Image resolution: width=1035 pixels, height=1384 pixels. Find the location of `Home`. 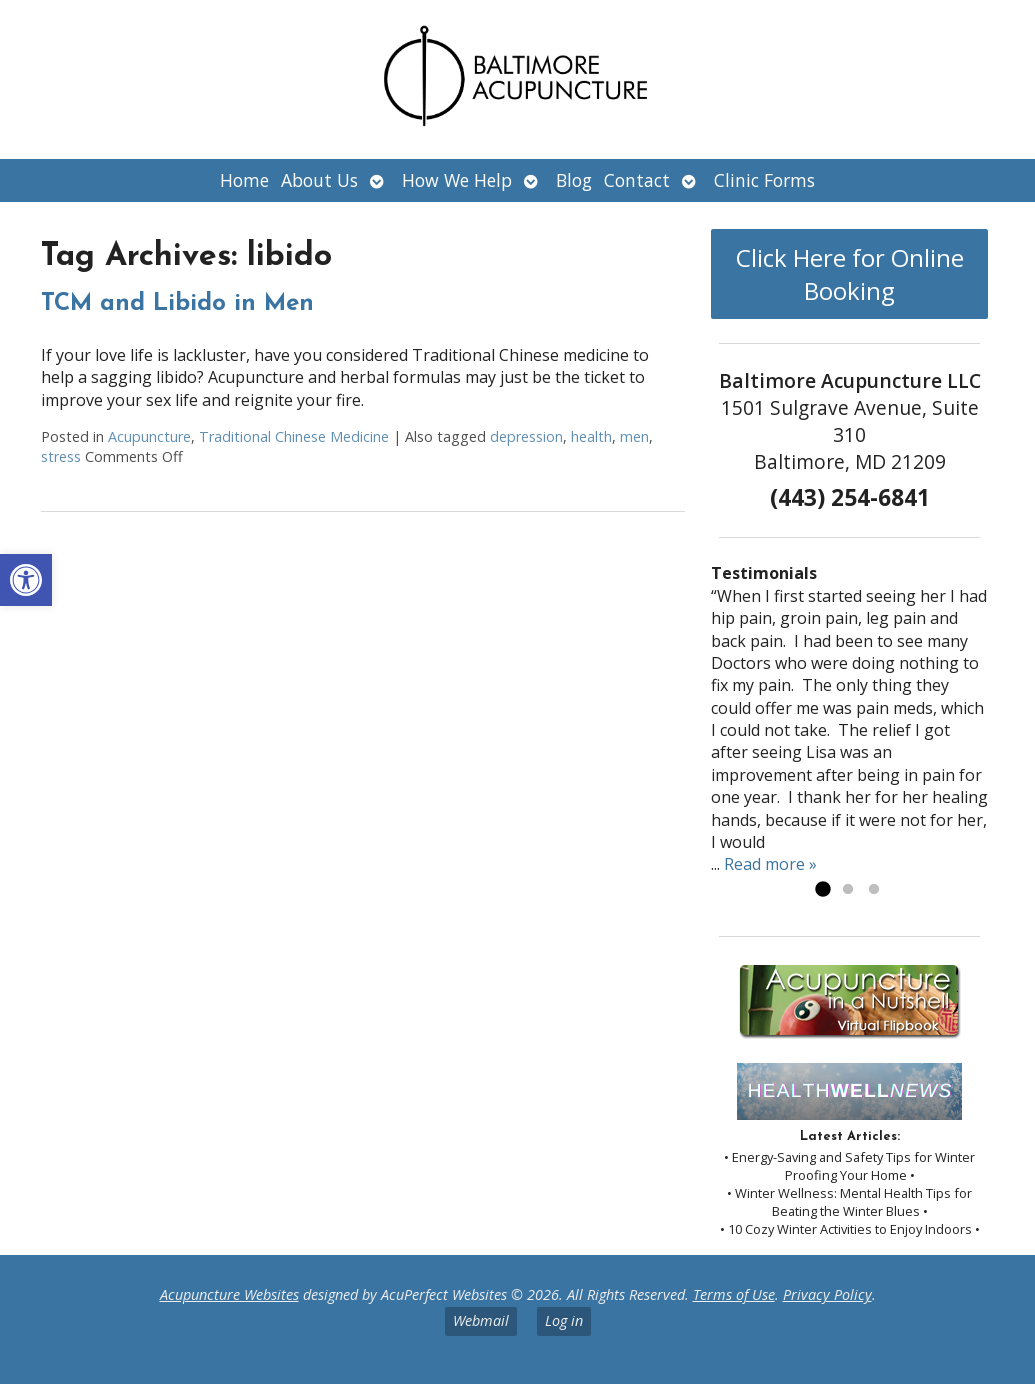

Home is located at coordinates (244, 180).